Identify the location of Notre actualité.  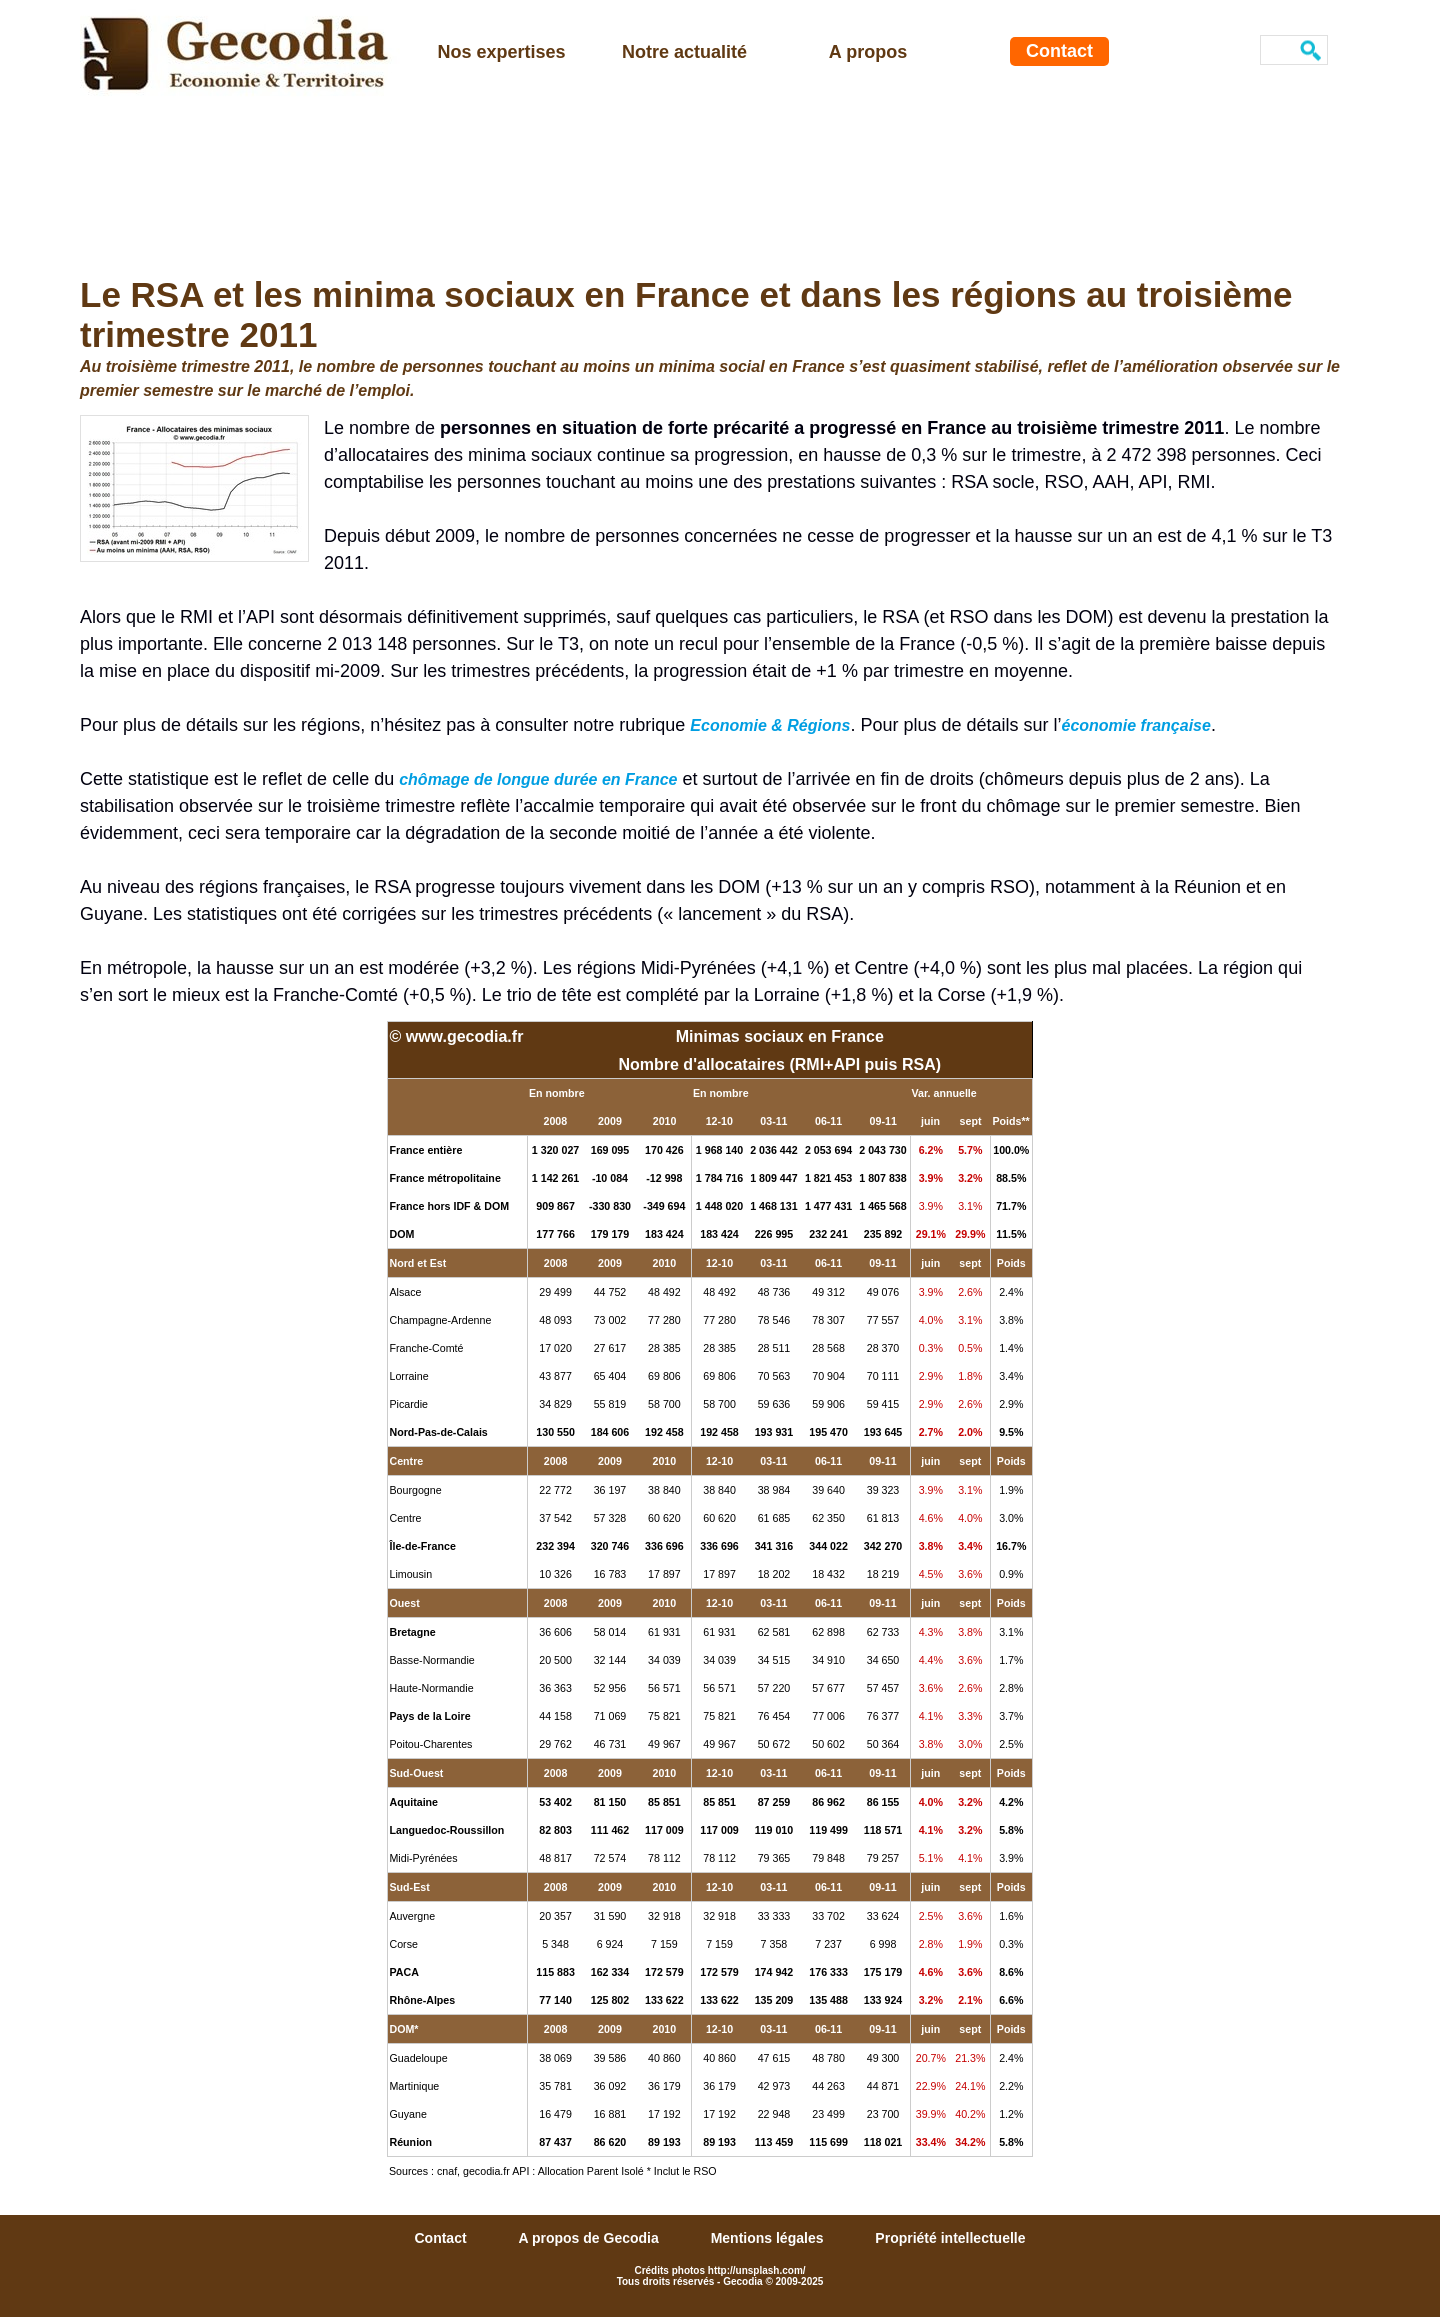
(684, 52).